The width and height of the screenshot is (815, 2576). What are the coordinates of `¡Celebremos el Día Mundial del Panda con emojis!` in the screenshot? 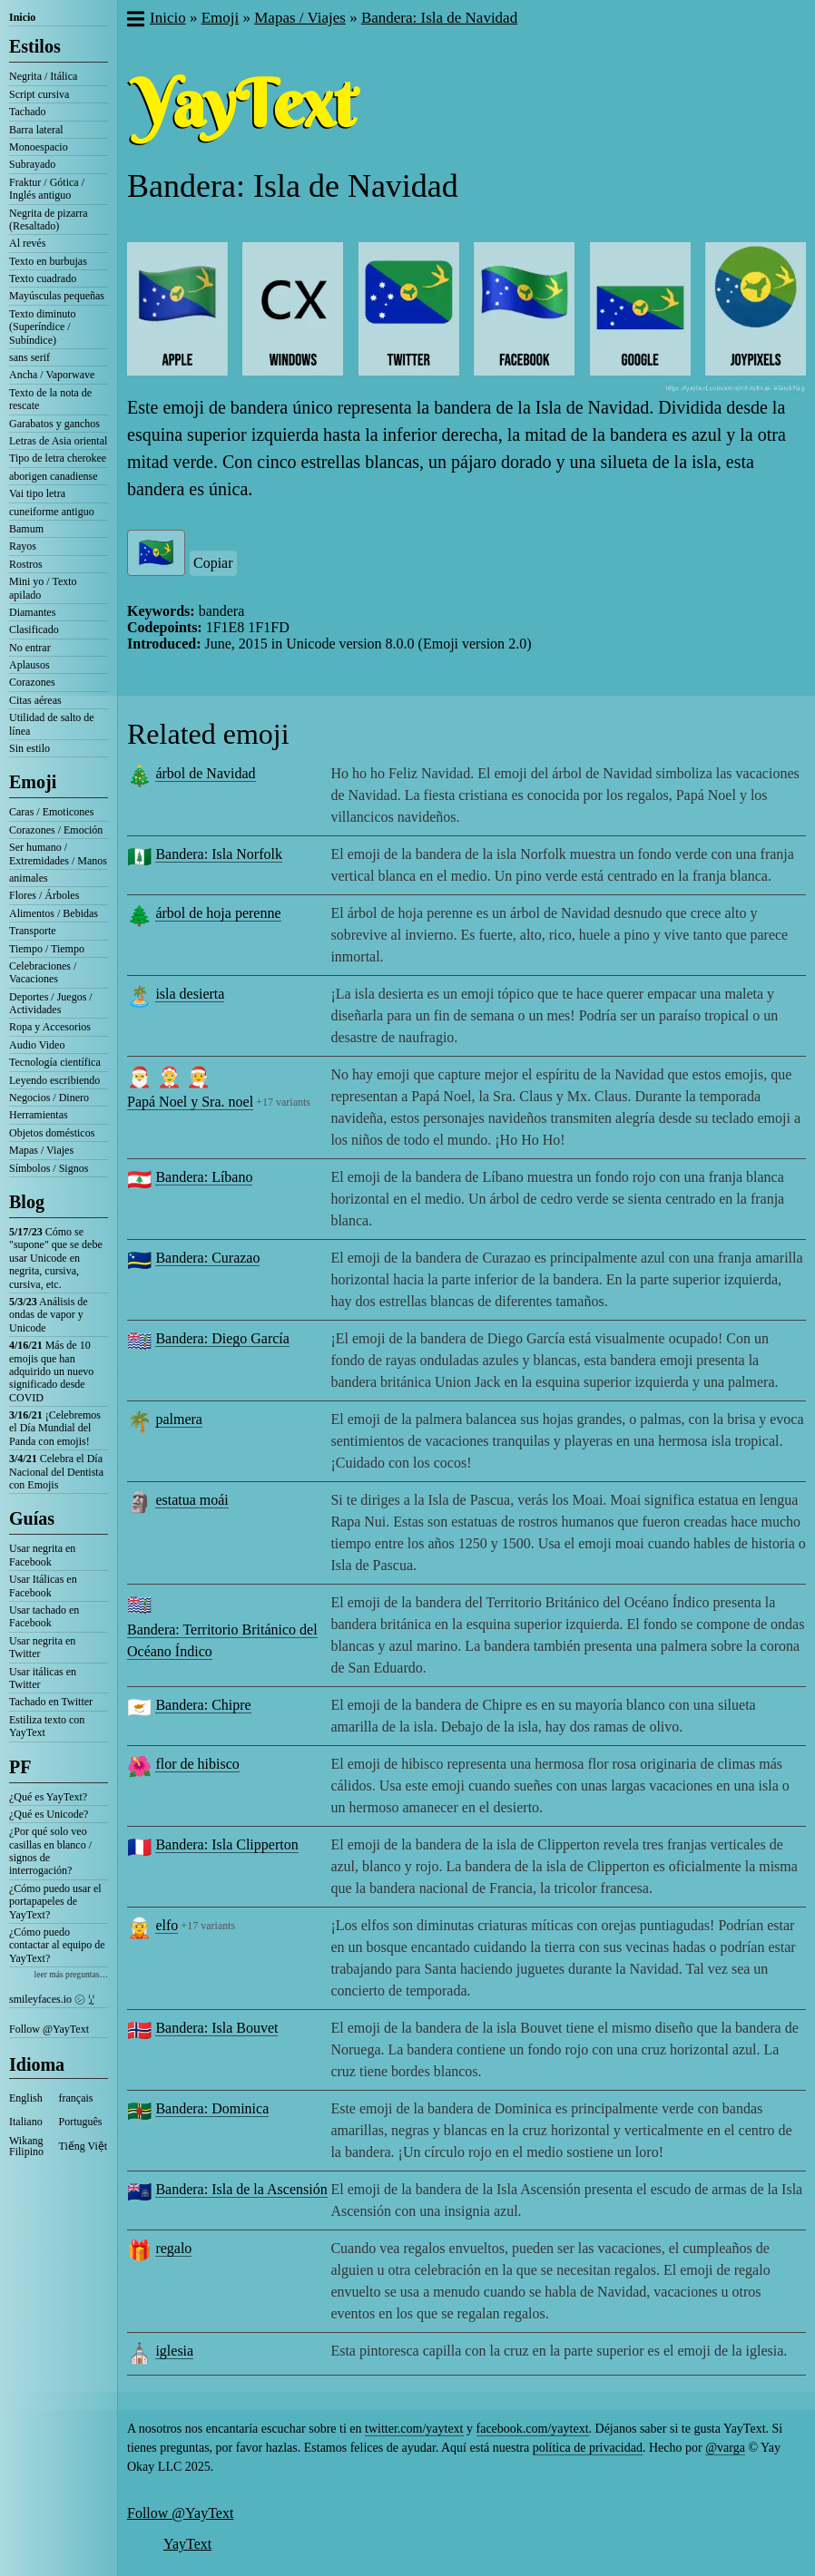 It's located at (55, 1428).